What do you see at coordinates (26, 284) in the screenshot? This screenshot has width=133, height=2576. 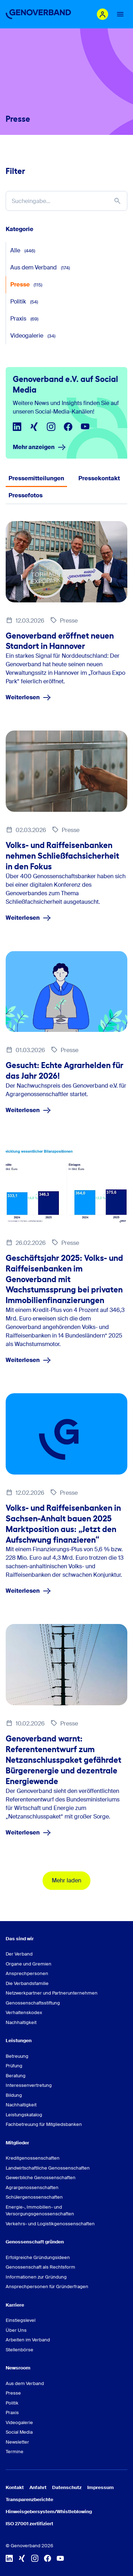 I see `Presse` at bounding box center [26, 284].